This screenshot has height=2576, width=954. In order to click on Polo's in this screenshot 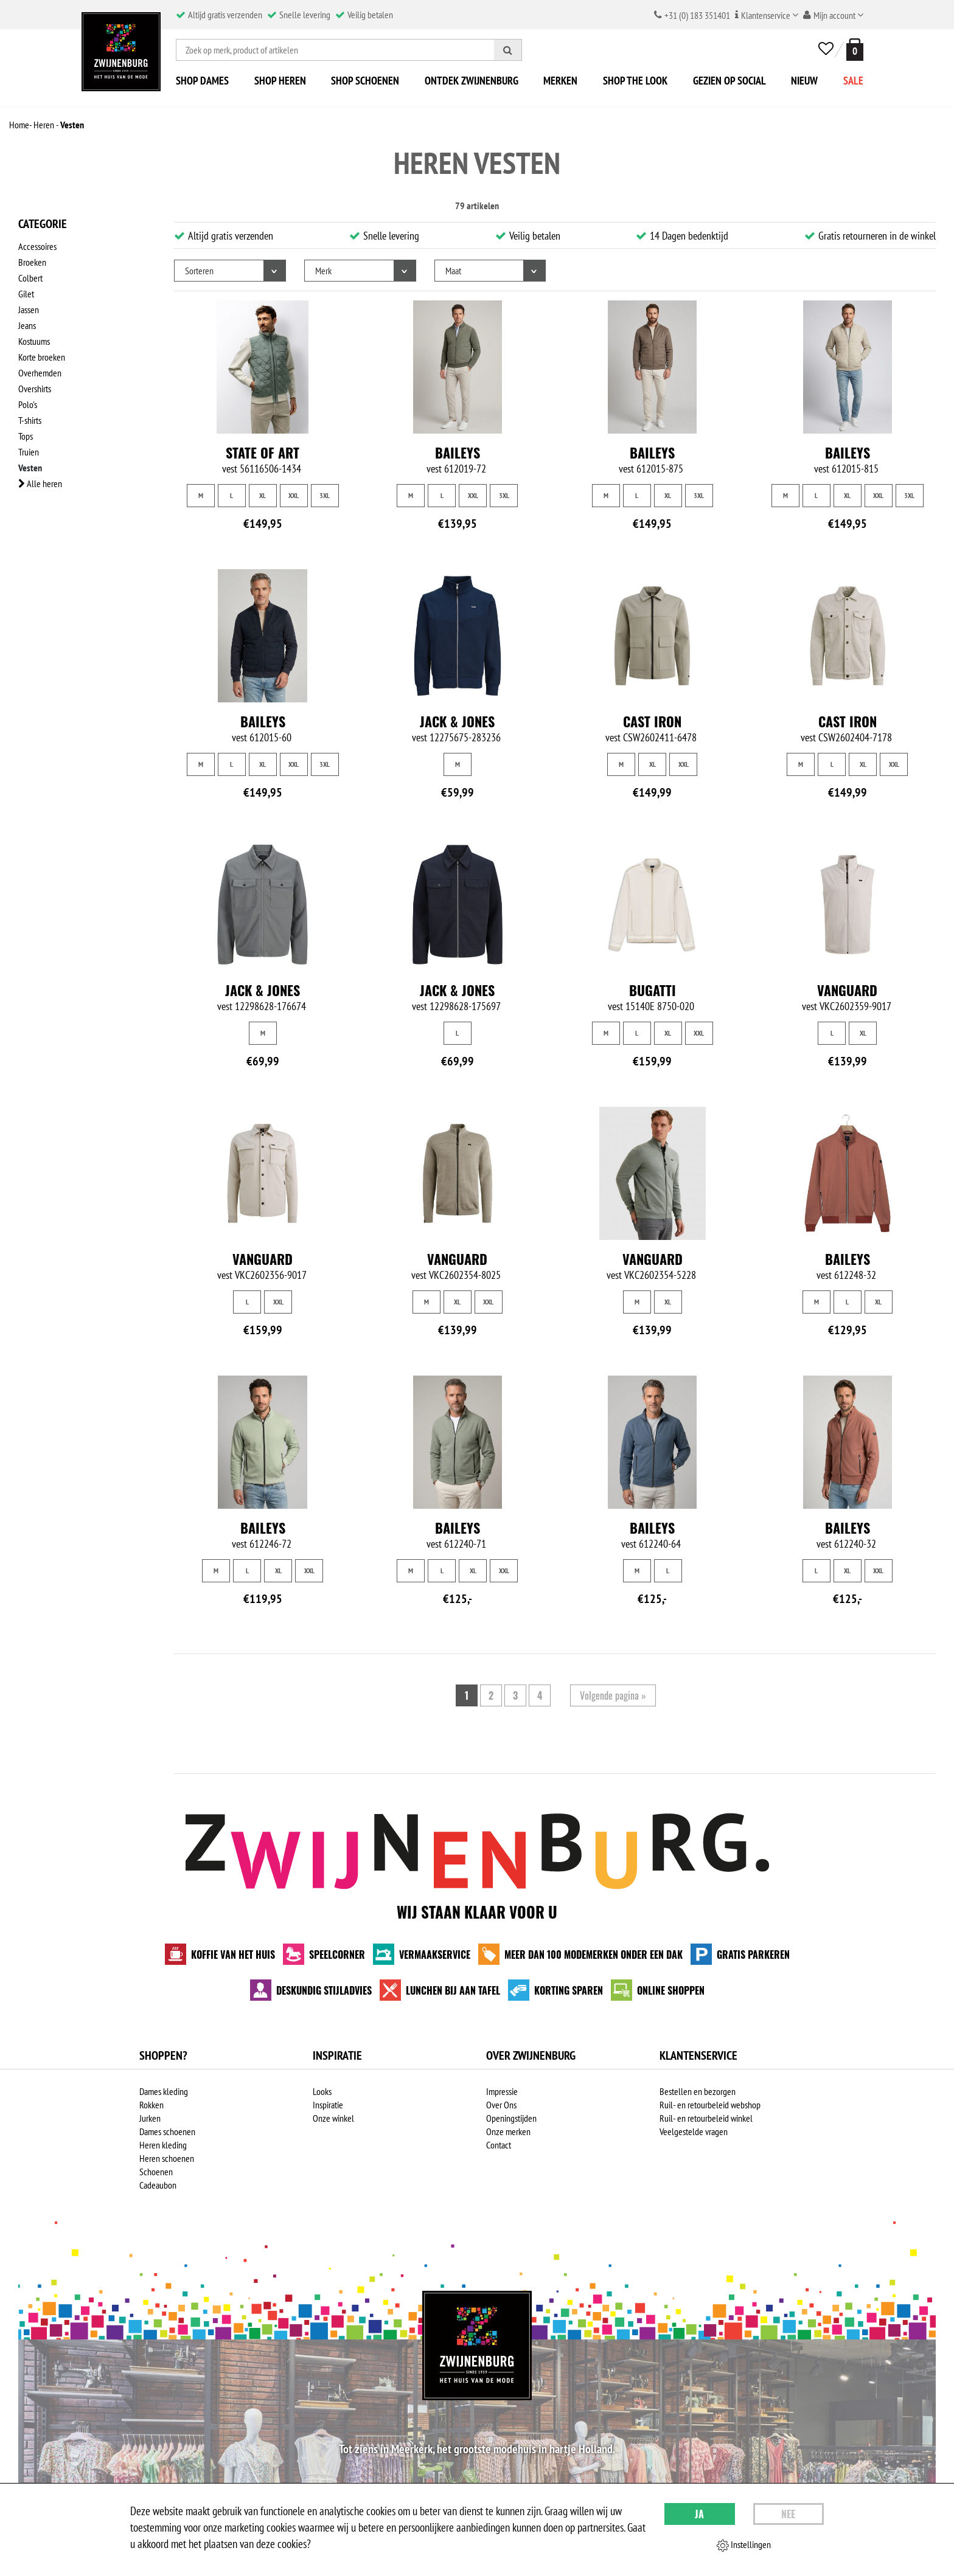, I will do `click(27, 404)`.